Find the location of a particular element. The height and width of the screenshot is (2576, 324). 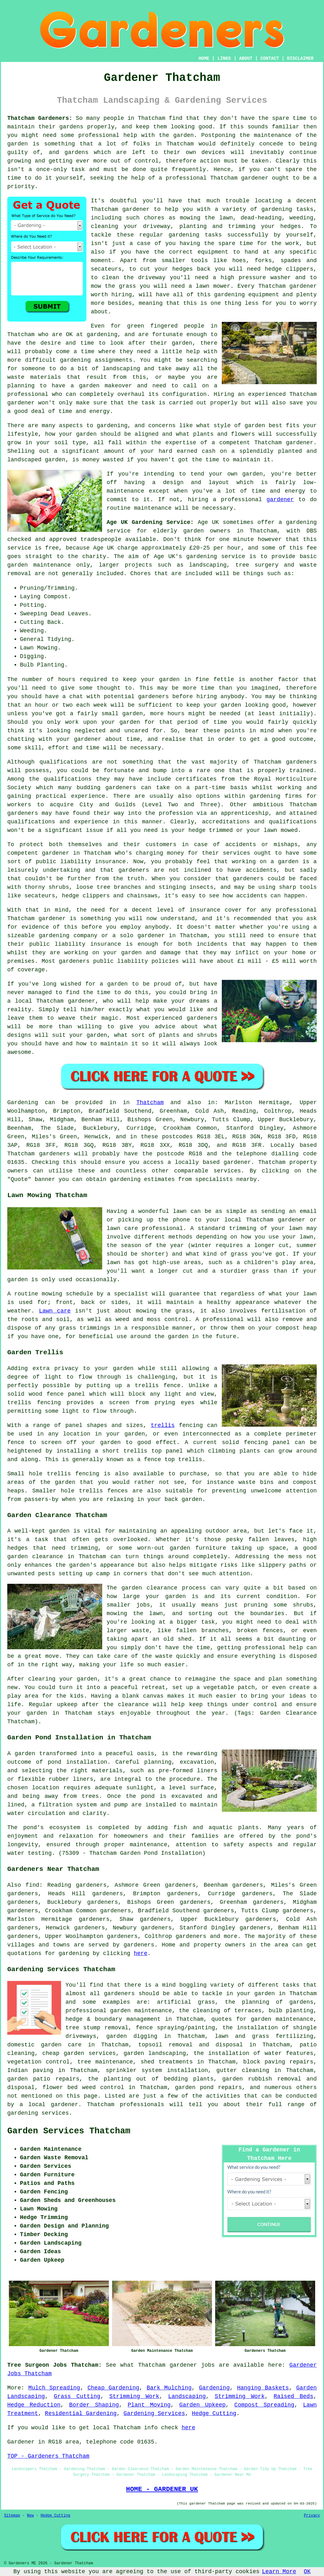

Strimming Work is located at coordinates (134, 2396).